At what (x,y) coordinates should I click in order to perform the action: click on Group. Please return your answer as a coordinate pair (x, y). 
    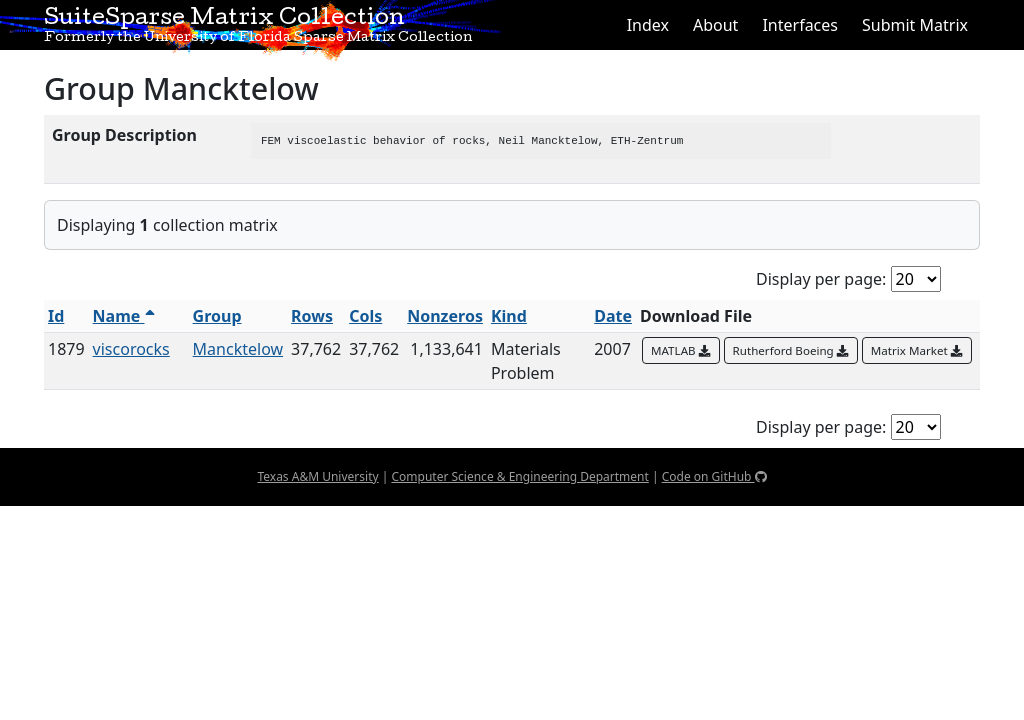
    Looking at the image, I should click on (217, 316).